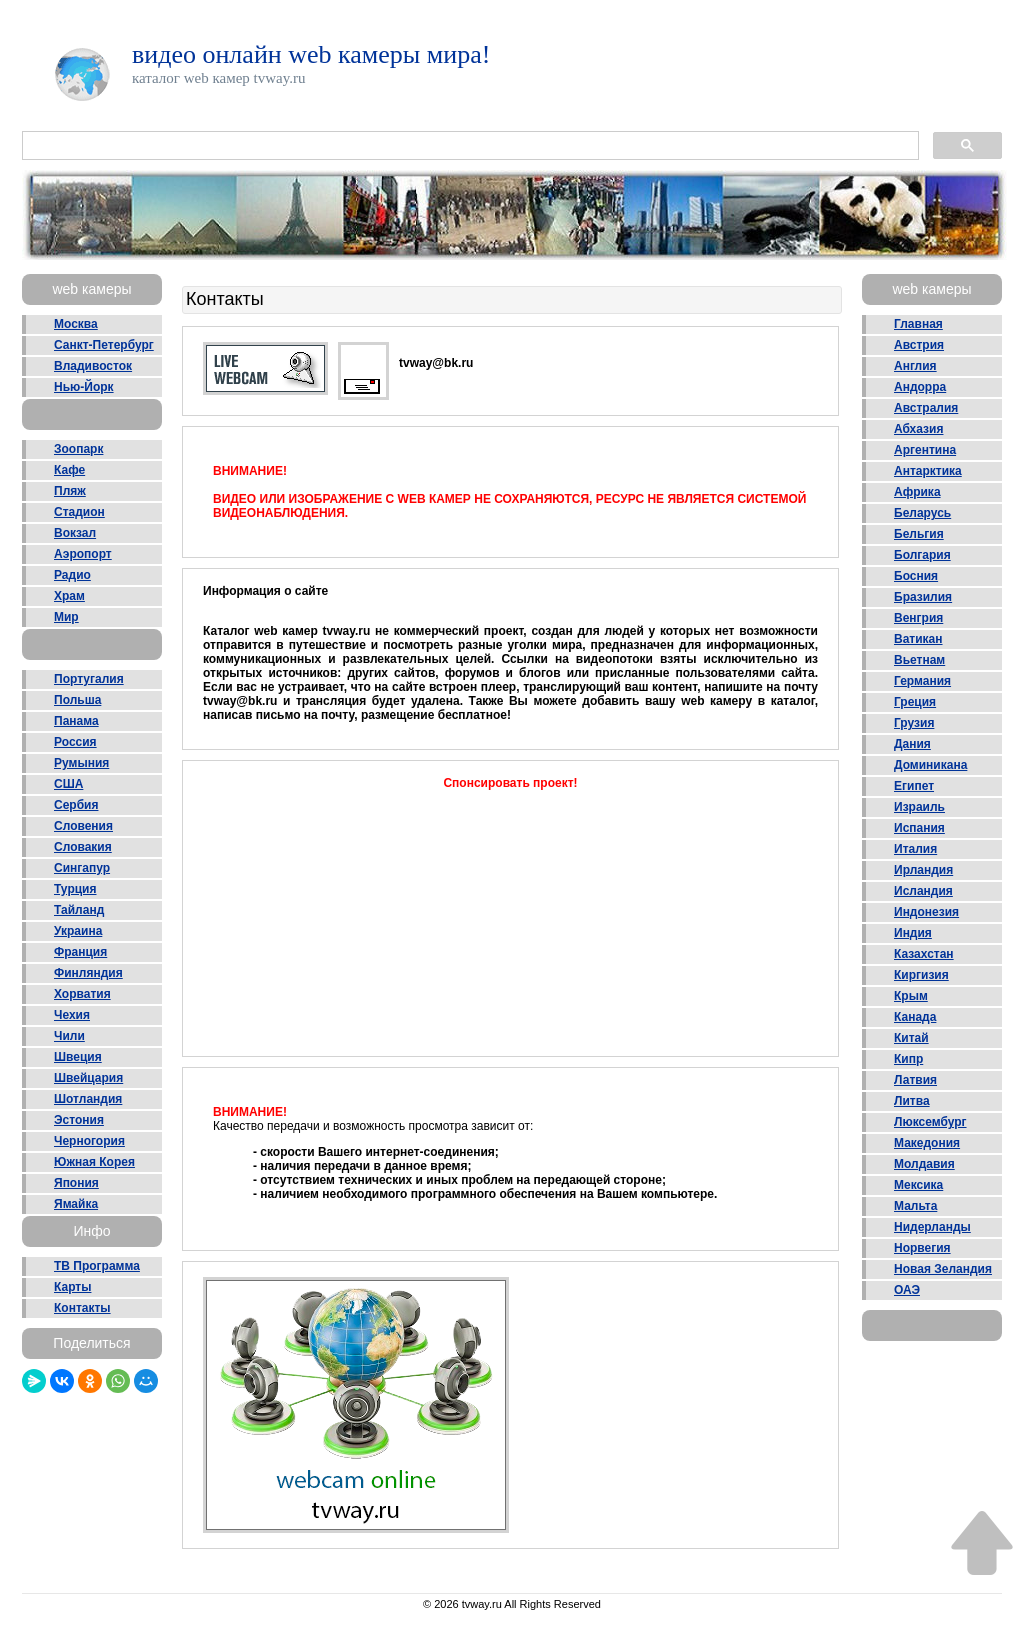  I want to click on Дания, so click(912, 744).